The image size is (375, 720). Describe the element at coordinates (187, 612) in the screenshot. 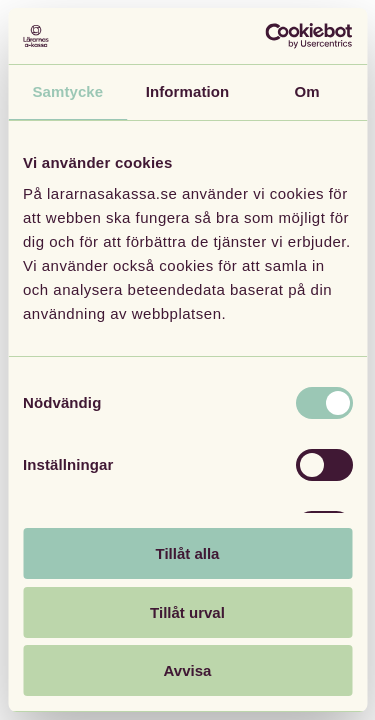

I see `Tillåt urval` at that location.